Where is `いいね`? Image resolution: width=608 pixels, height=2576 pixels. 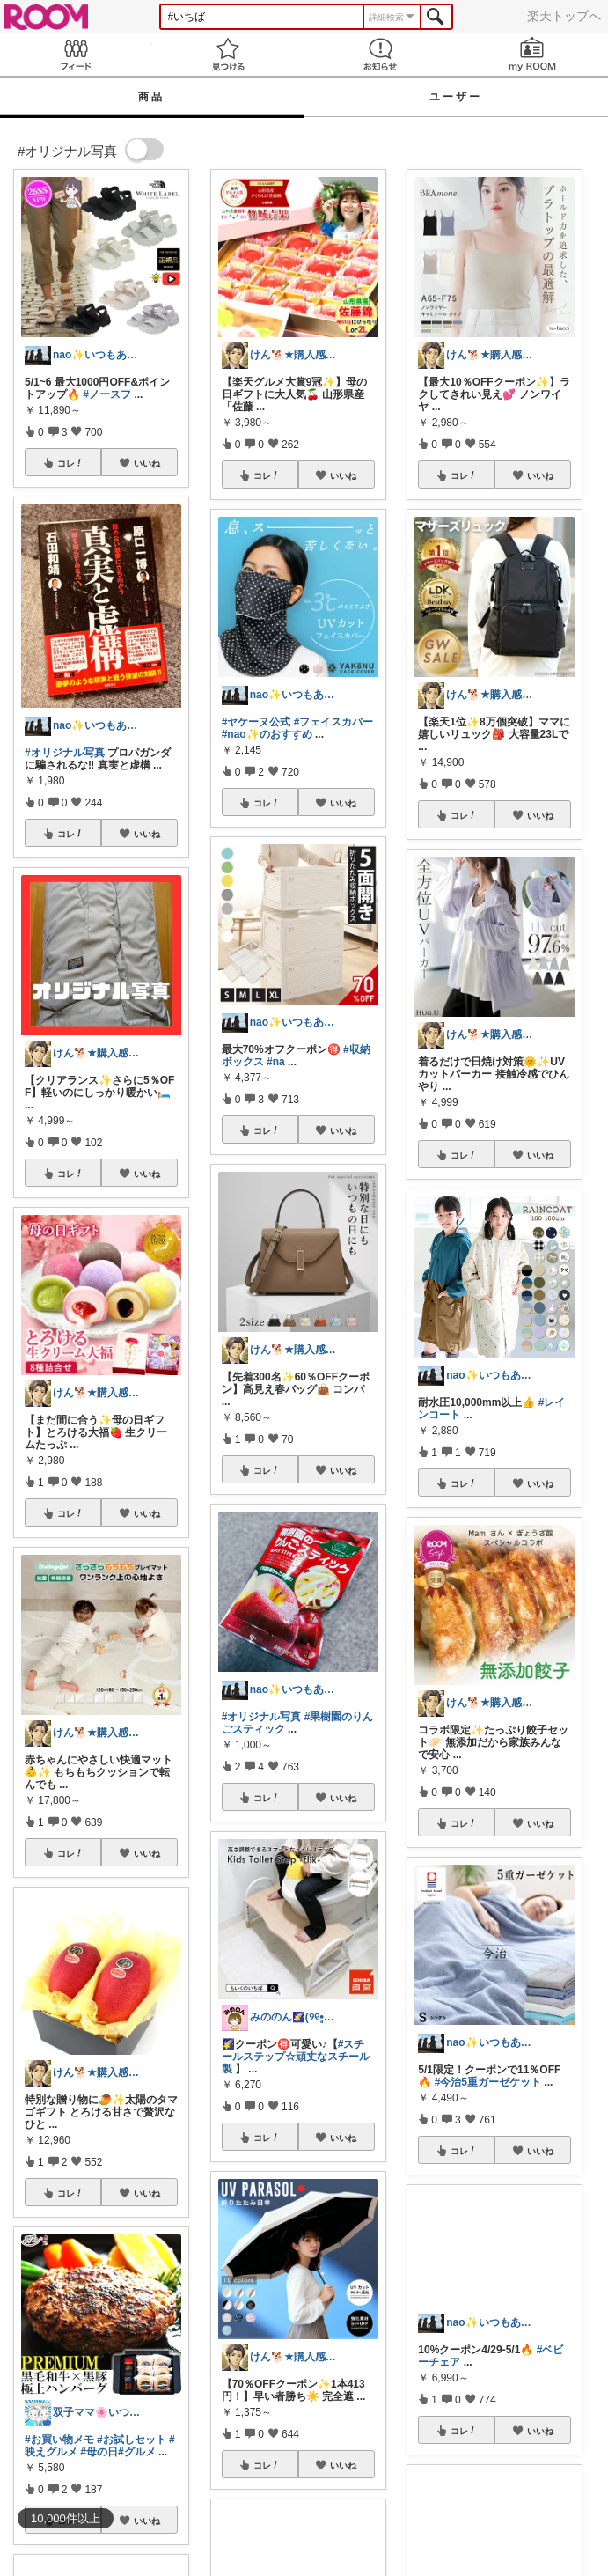
いいね is located at coordinates (147, 463).